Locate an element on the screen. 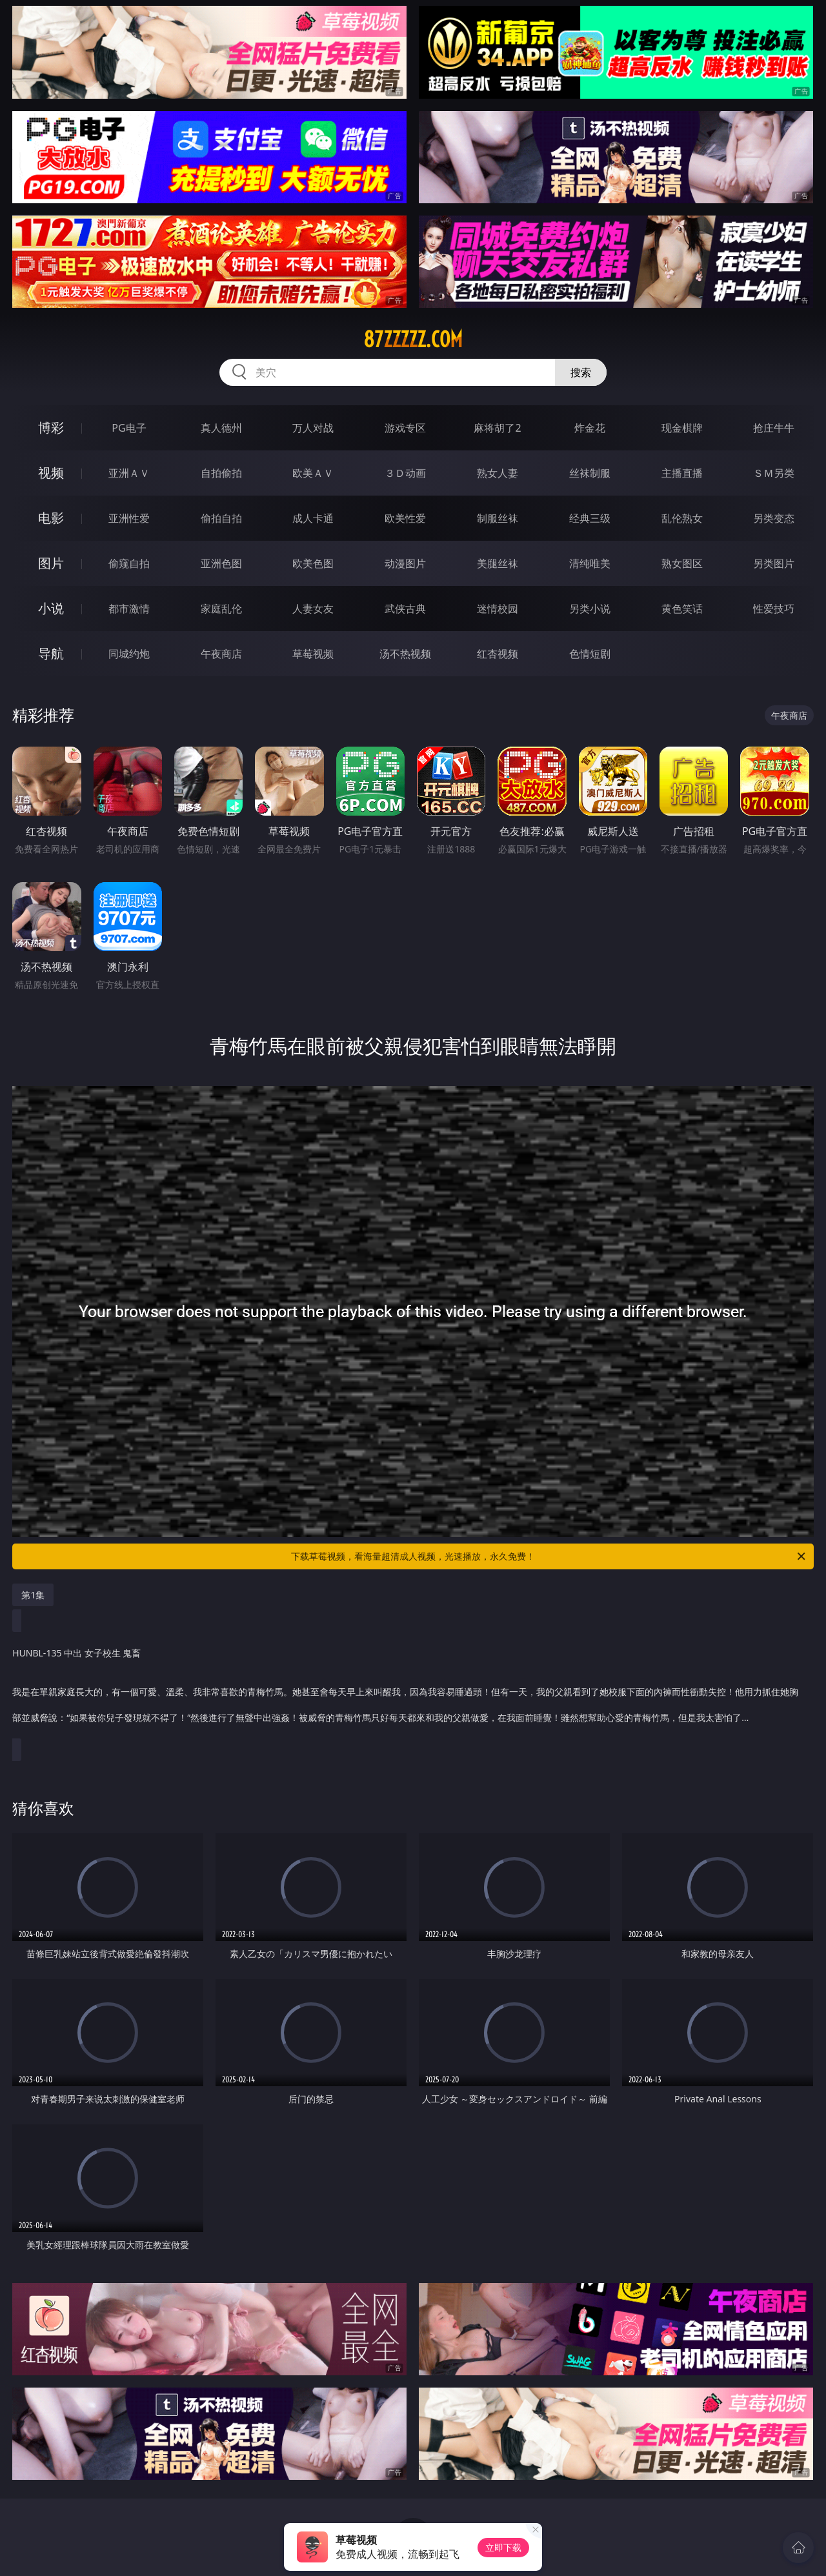 This screenshot has height=2576, width=826. 午夜商店 is located at coordinates (221, 654).